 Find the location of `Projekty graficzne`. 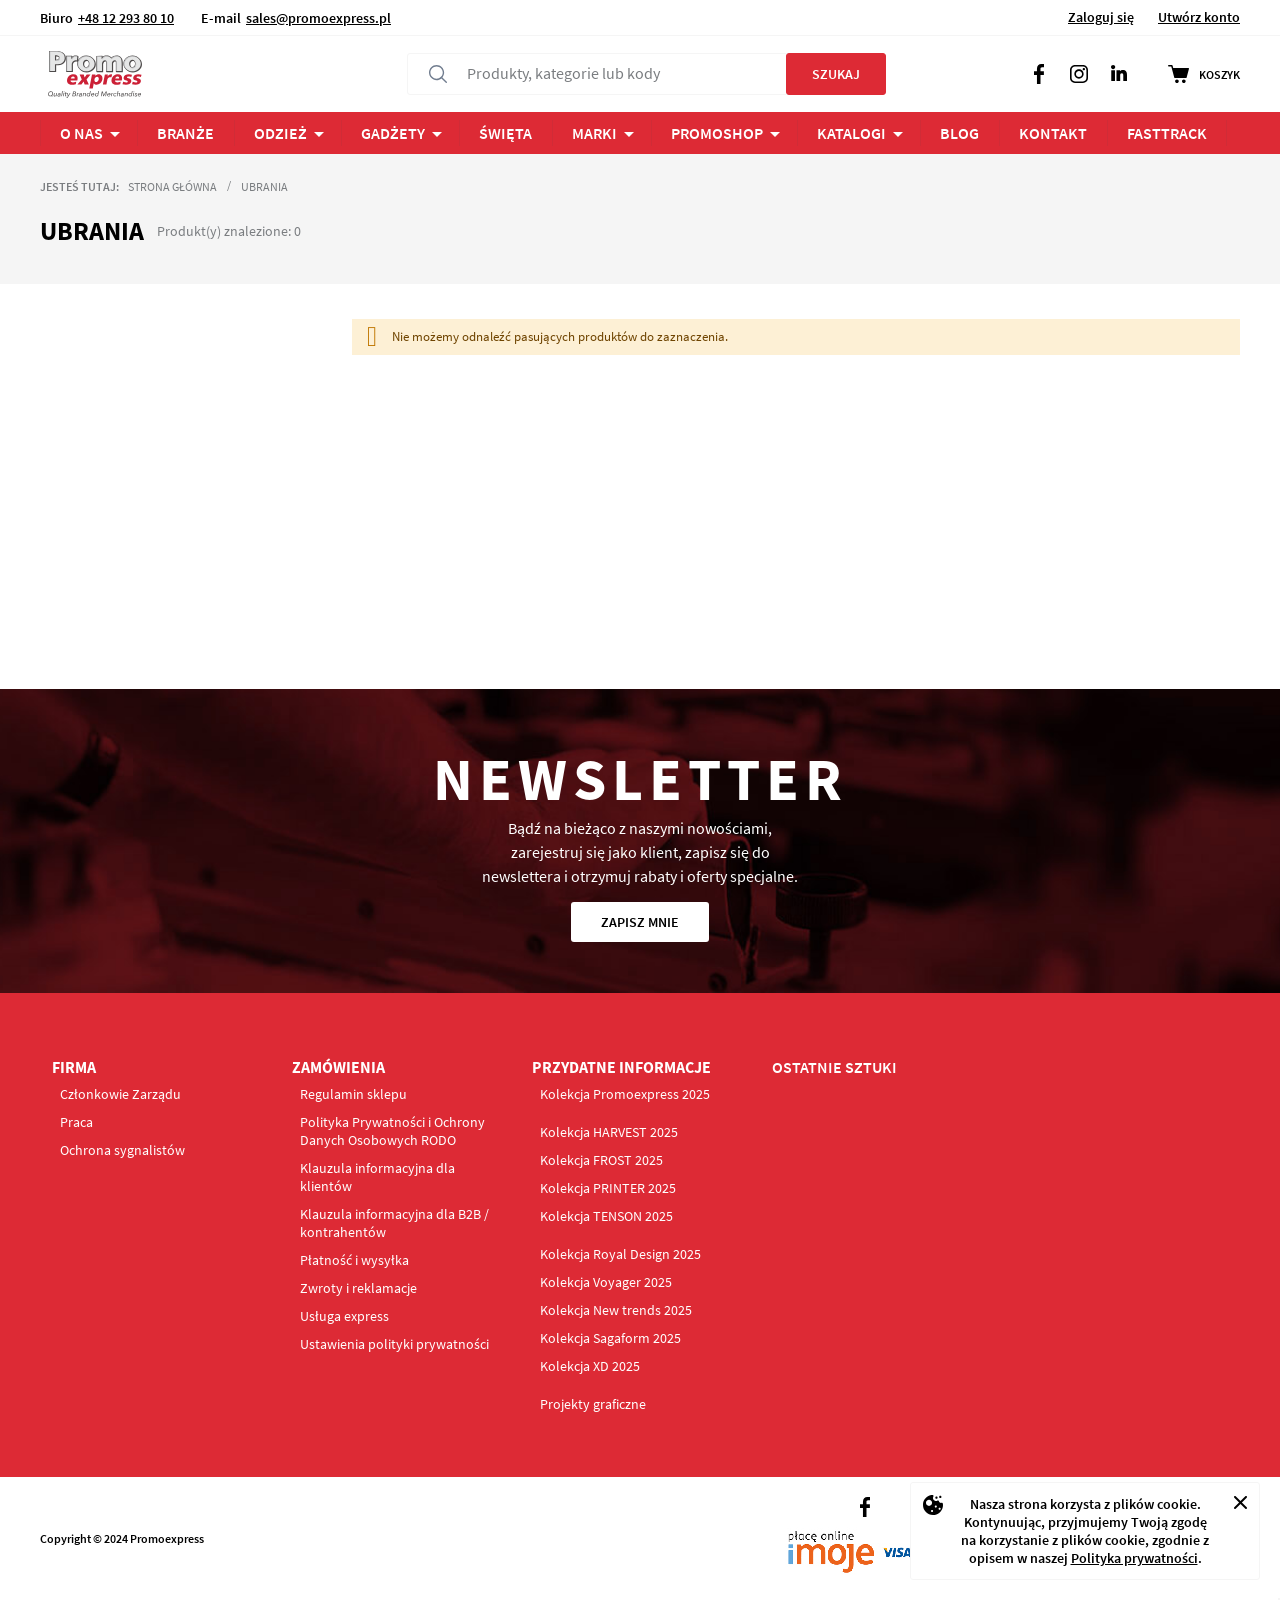

Projekty graficzne is located at coordinates (593, 1404).